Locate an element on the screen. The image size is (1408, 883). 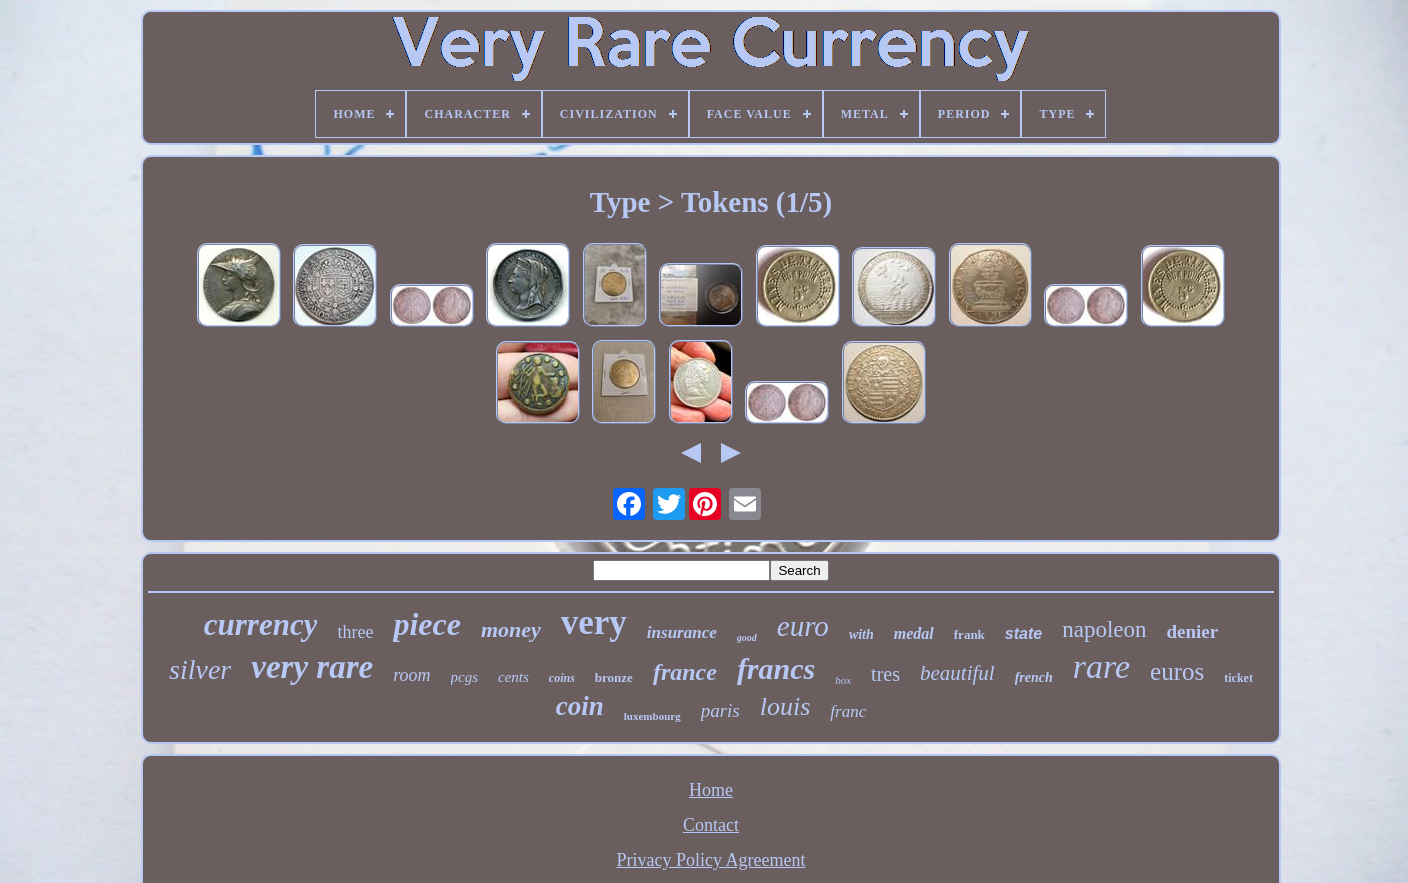
Privacy Policy Agreement is located at coordinates (711, 860).